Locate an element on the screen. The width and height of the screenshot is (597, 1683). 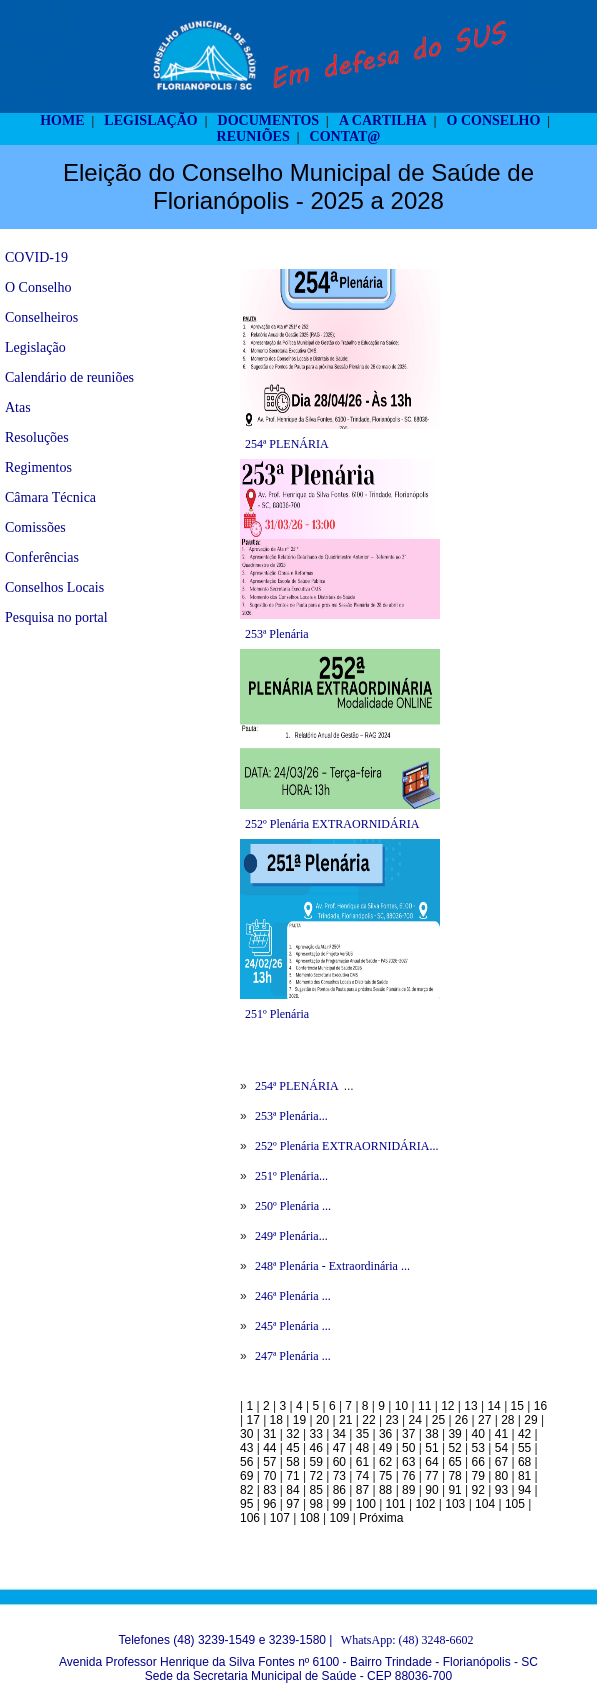
Próxima is located at coordinates (381, 1518).